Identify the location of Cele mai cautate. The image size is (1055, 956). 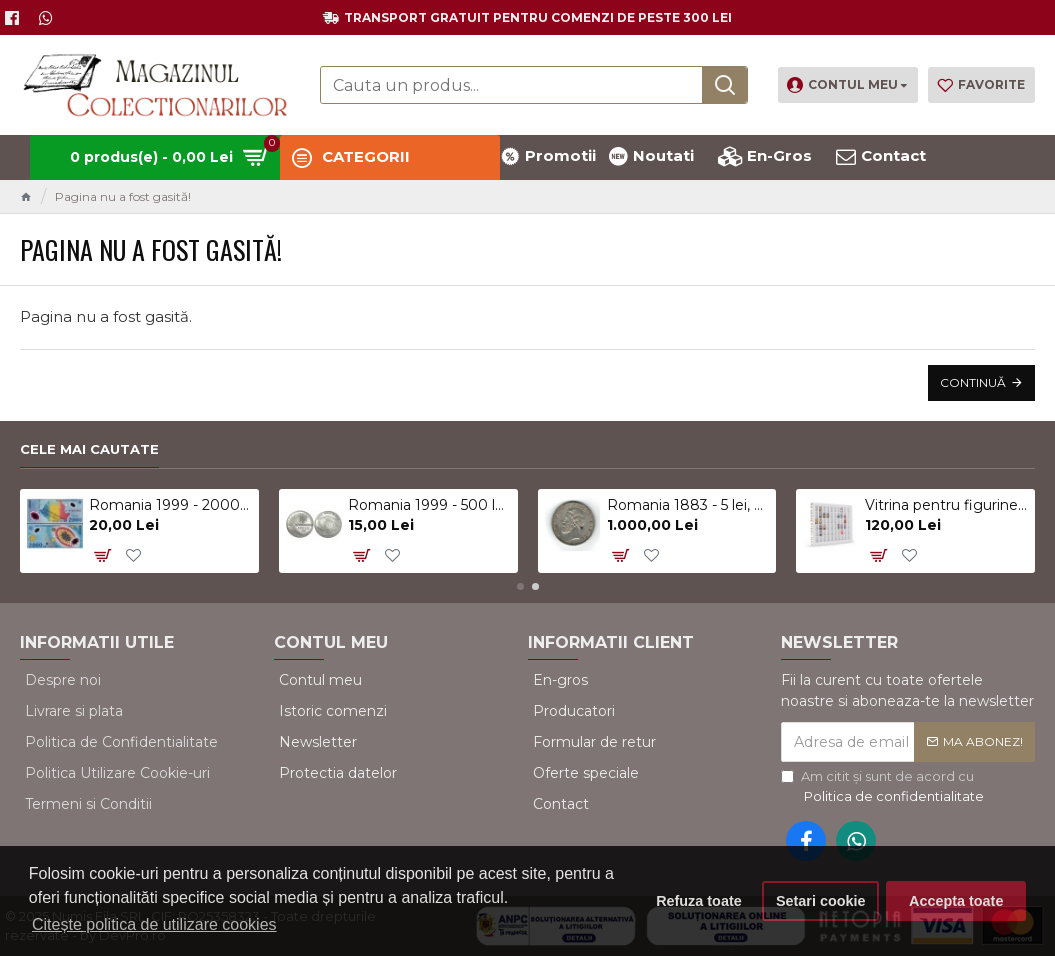
(89, 449).